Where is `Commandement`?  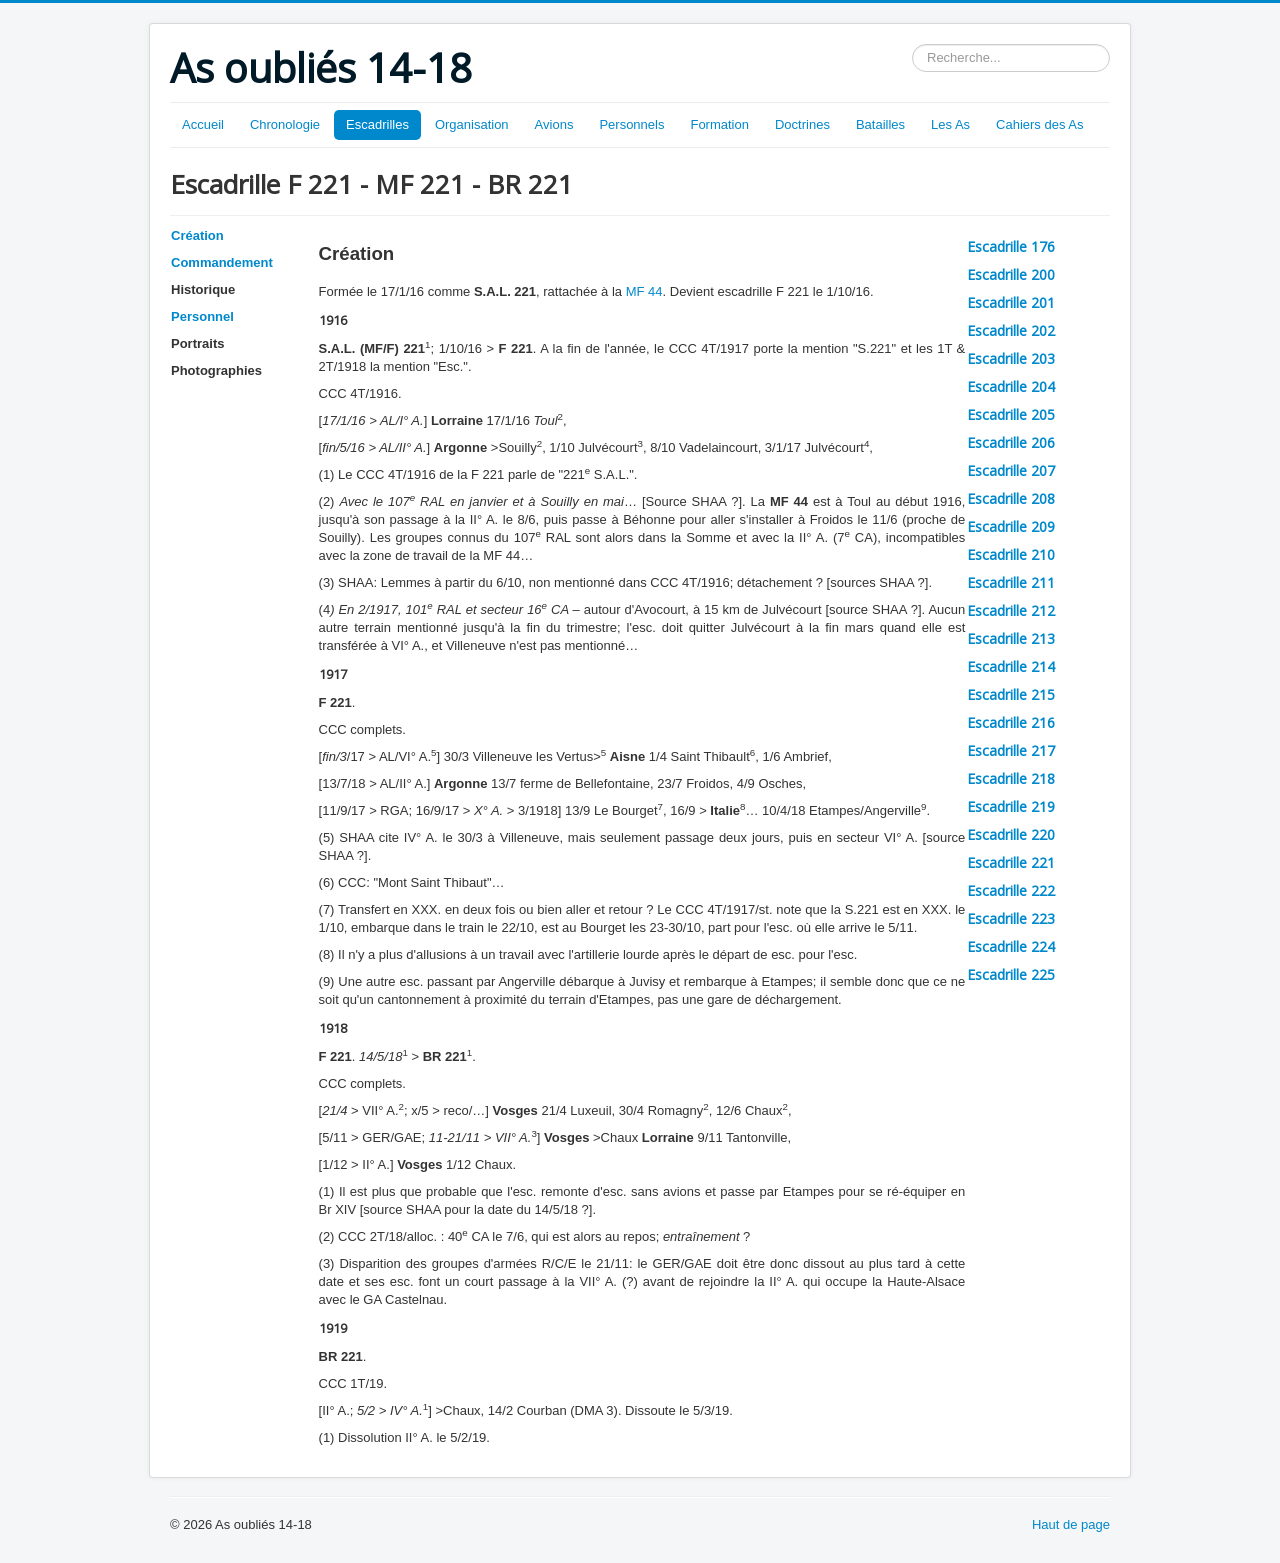
Commandement is located at coordinates (222, 262).